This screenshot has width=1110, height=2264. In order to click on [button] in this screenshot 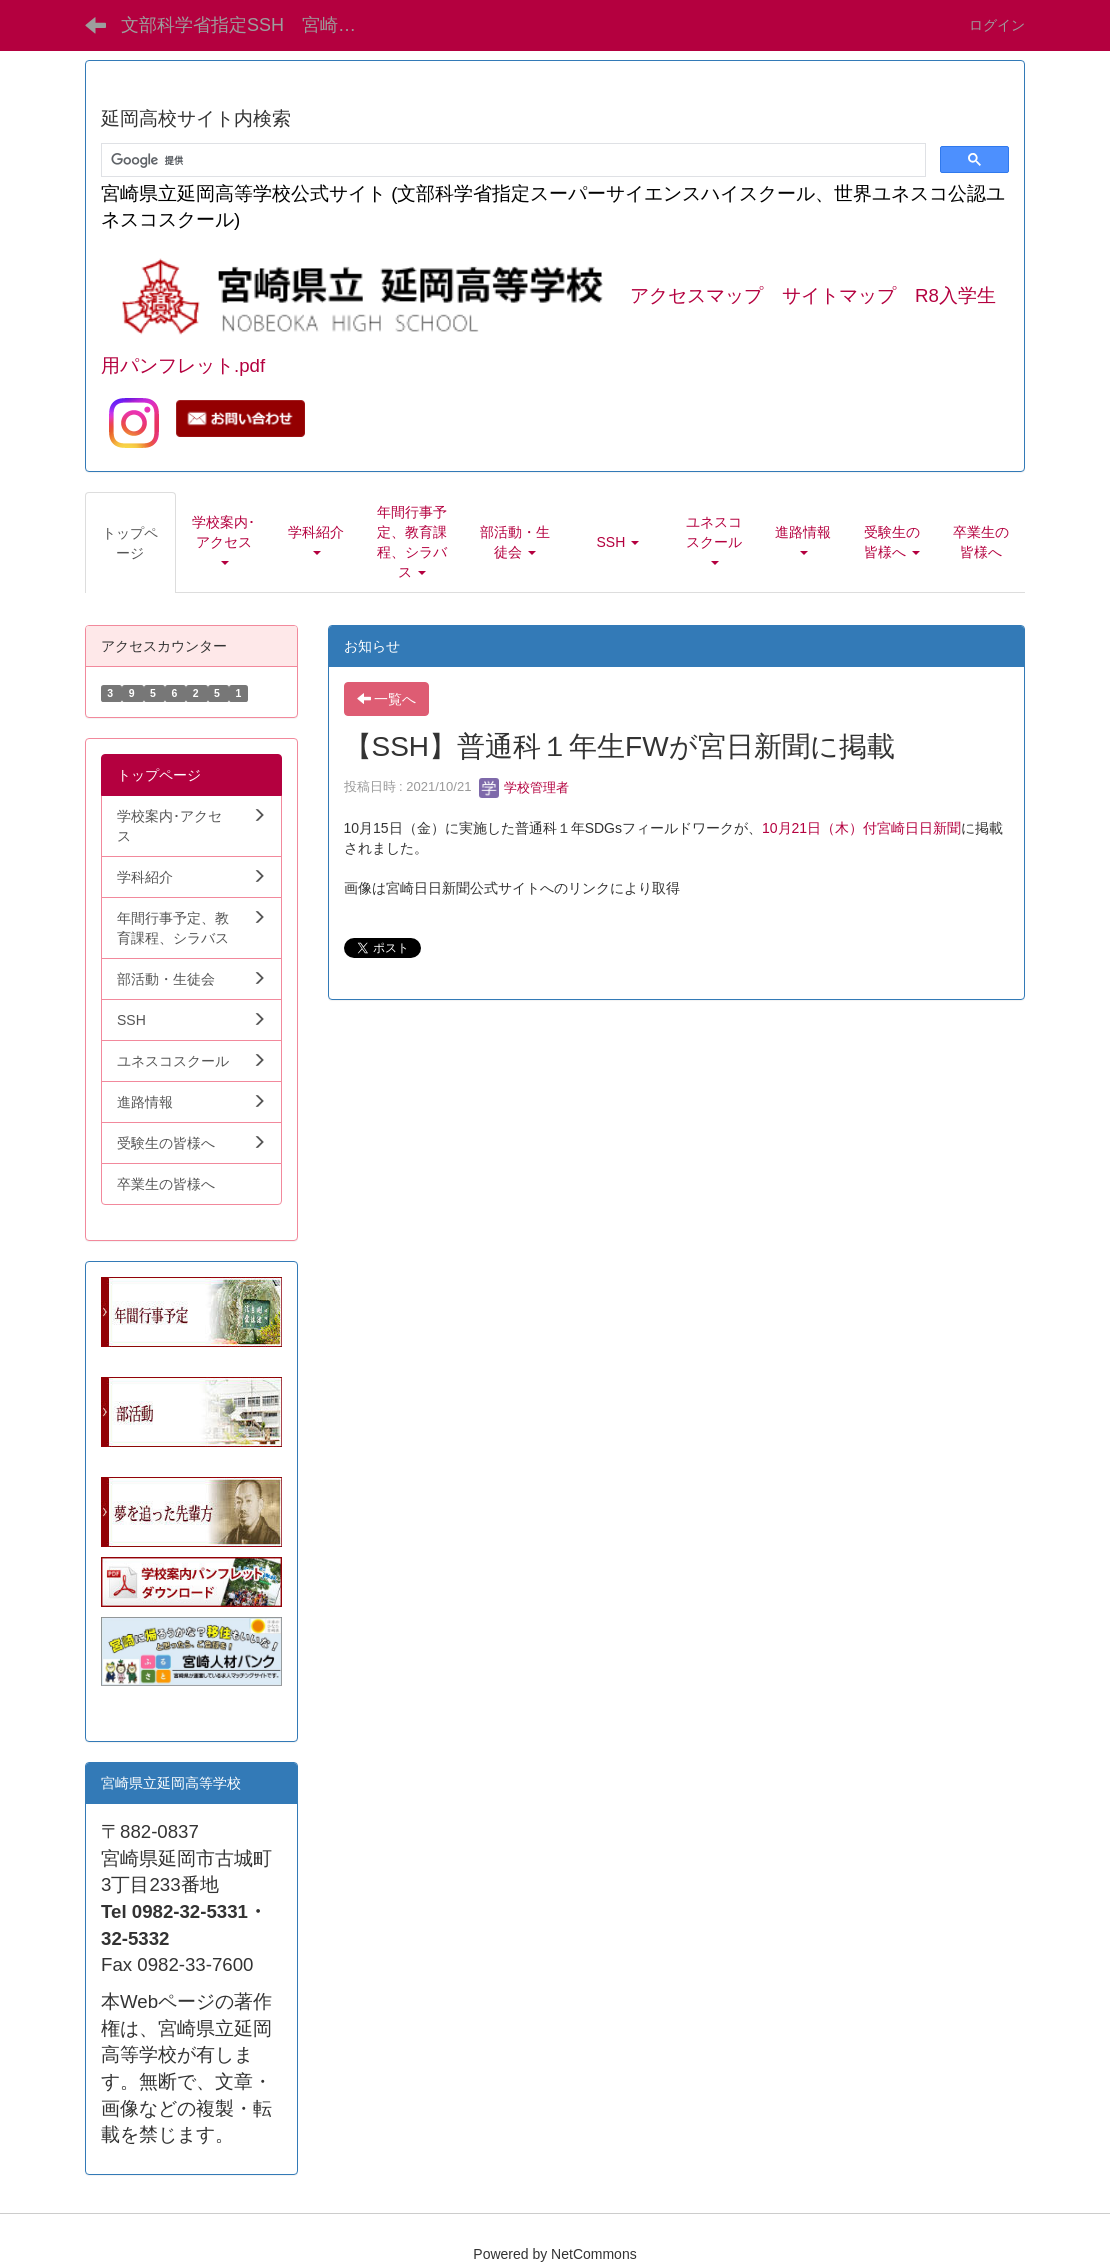, I will do `click(224, 542)`.